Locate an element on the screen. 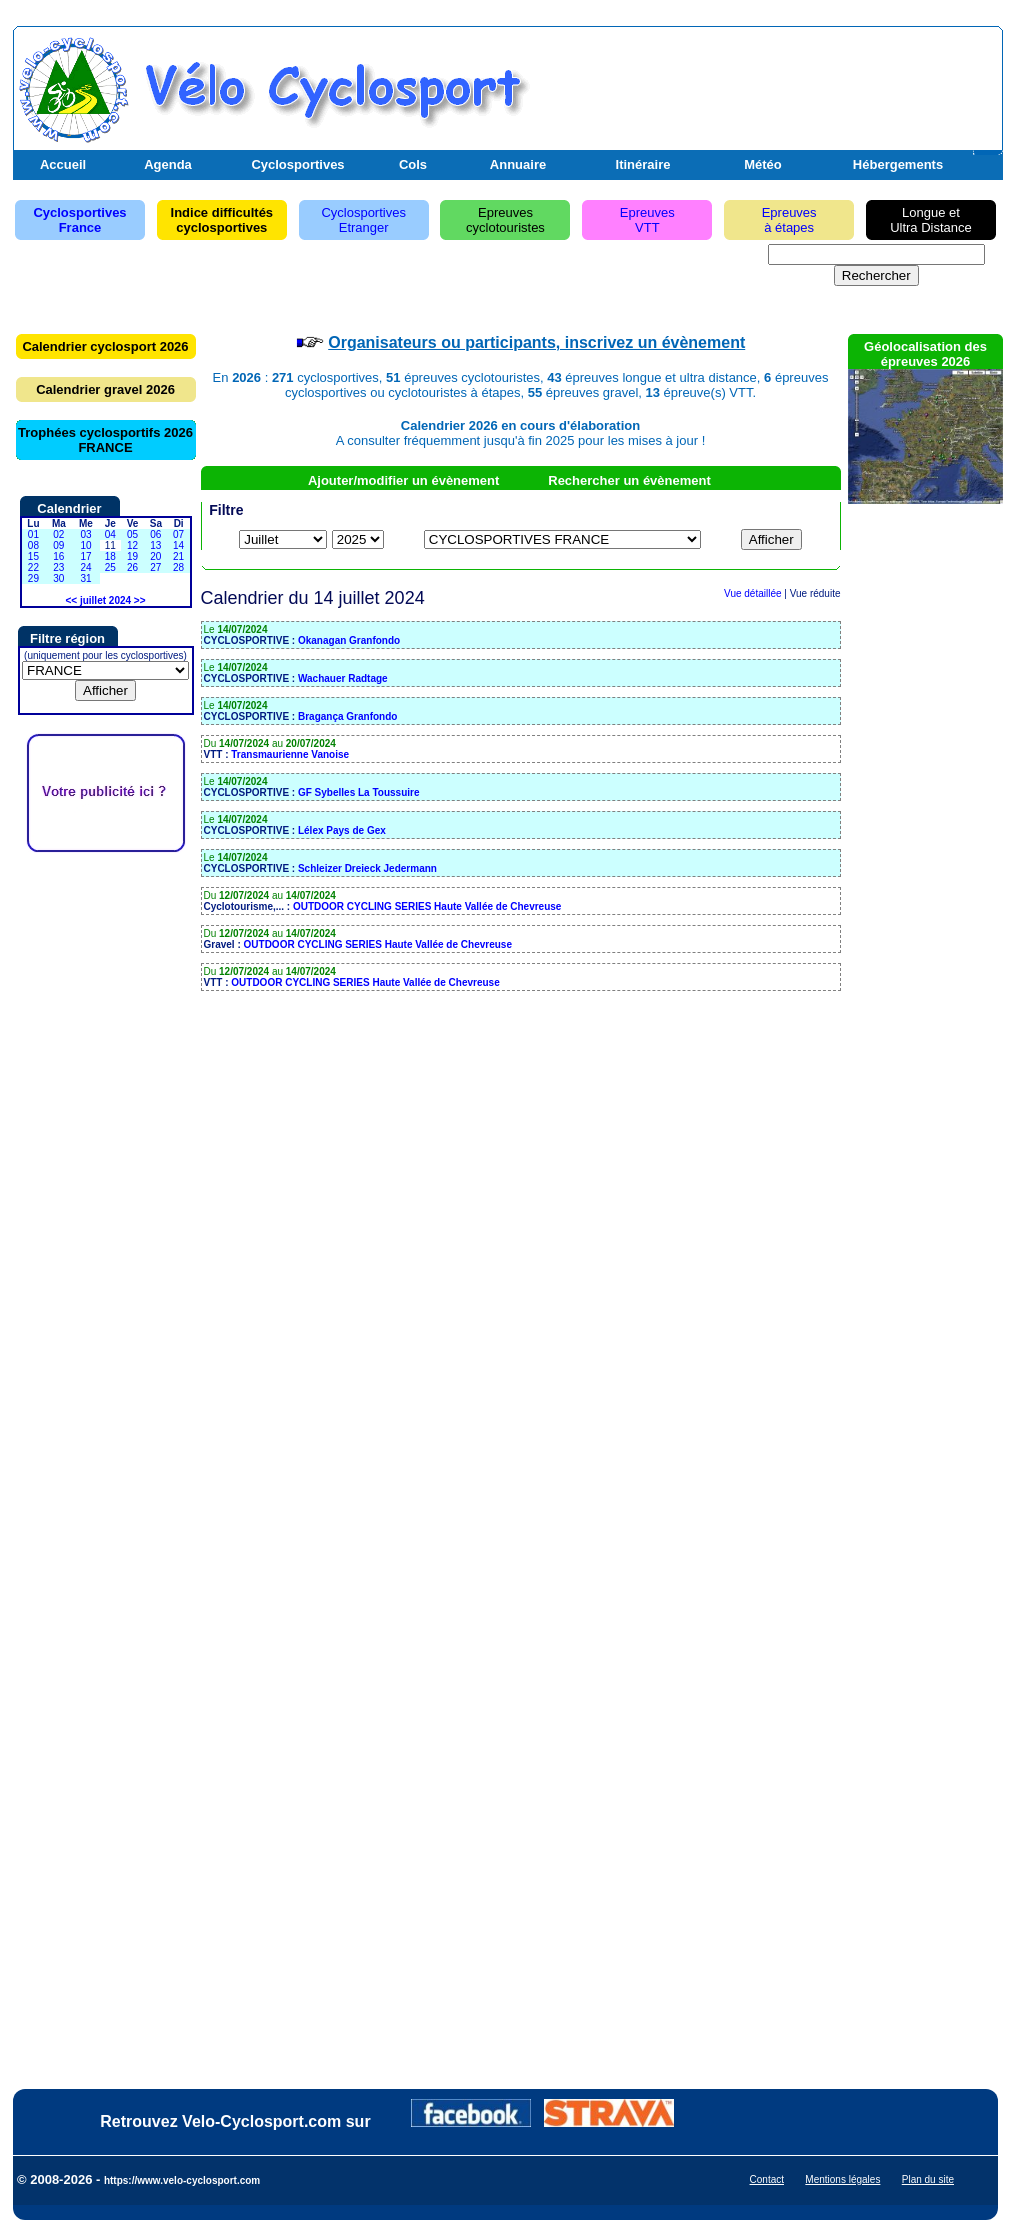 The width and height of the screenshot is (1011, 2238). 19 is located at coordinates (132, 556).